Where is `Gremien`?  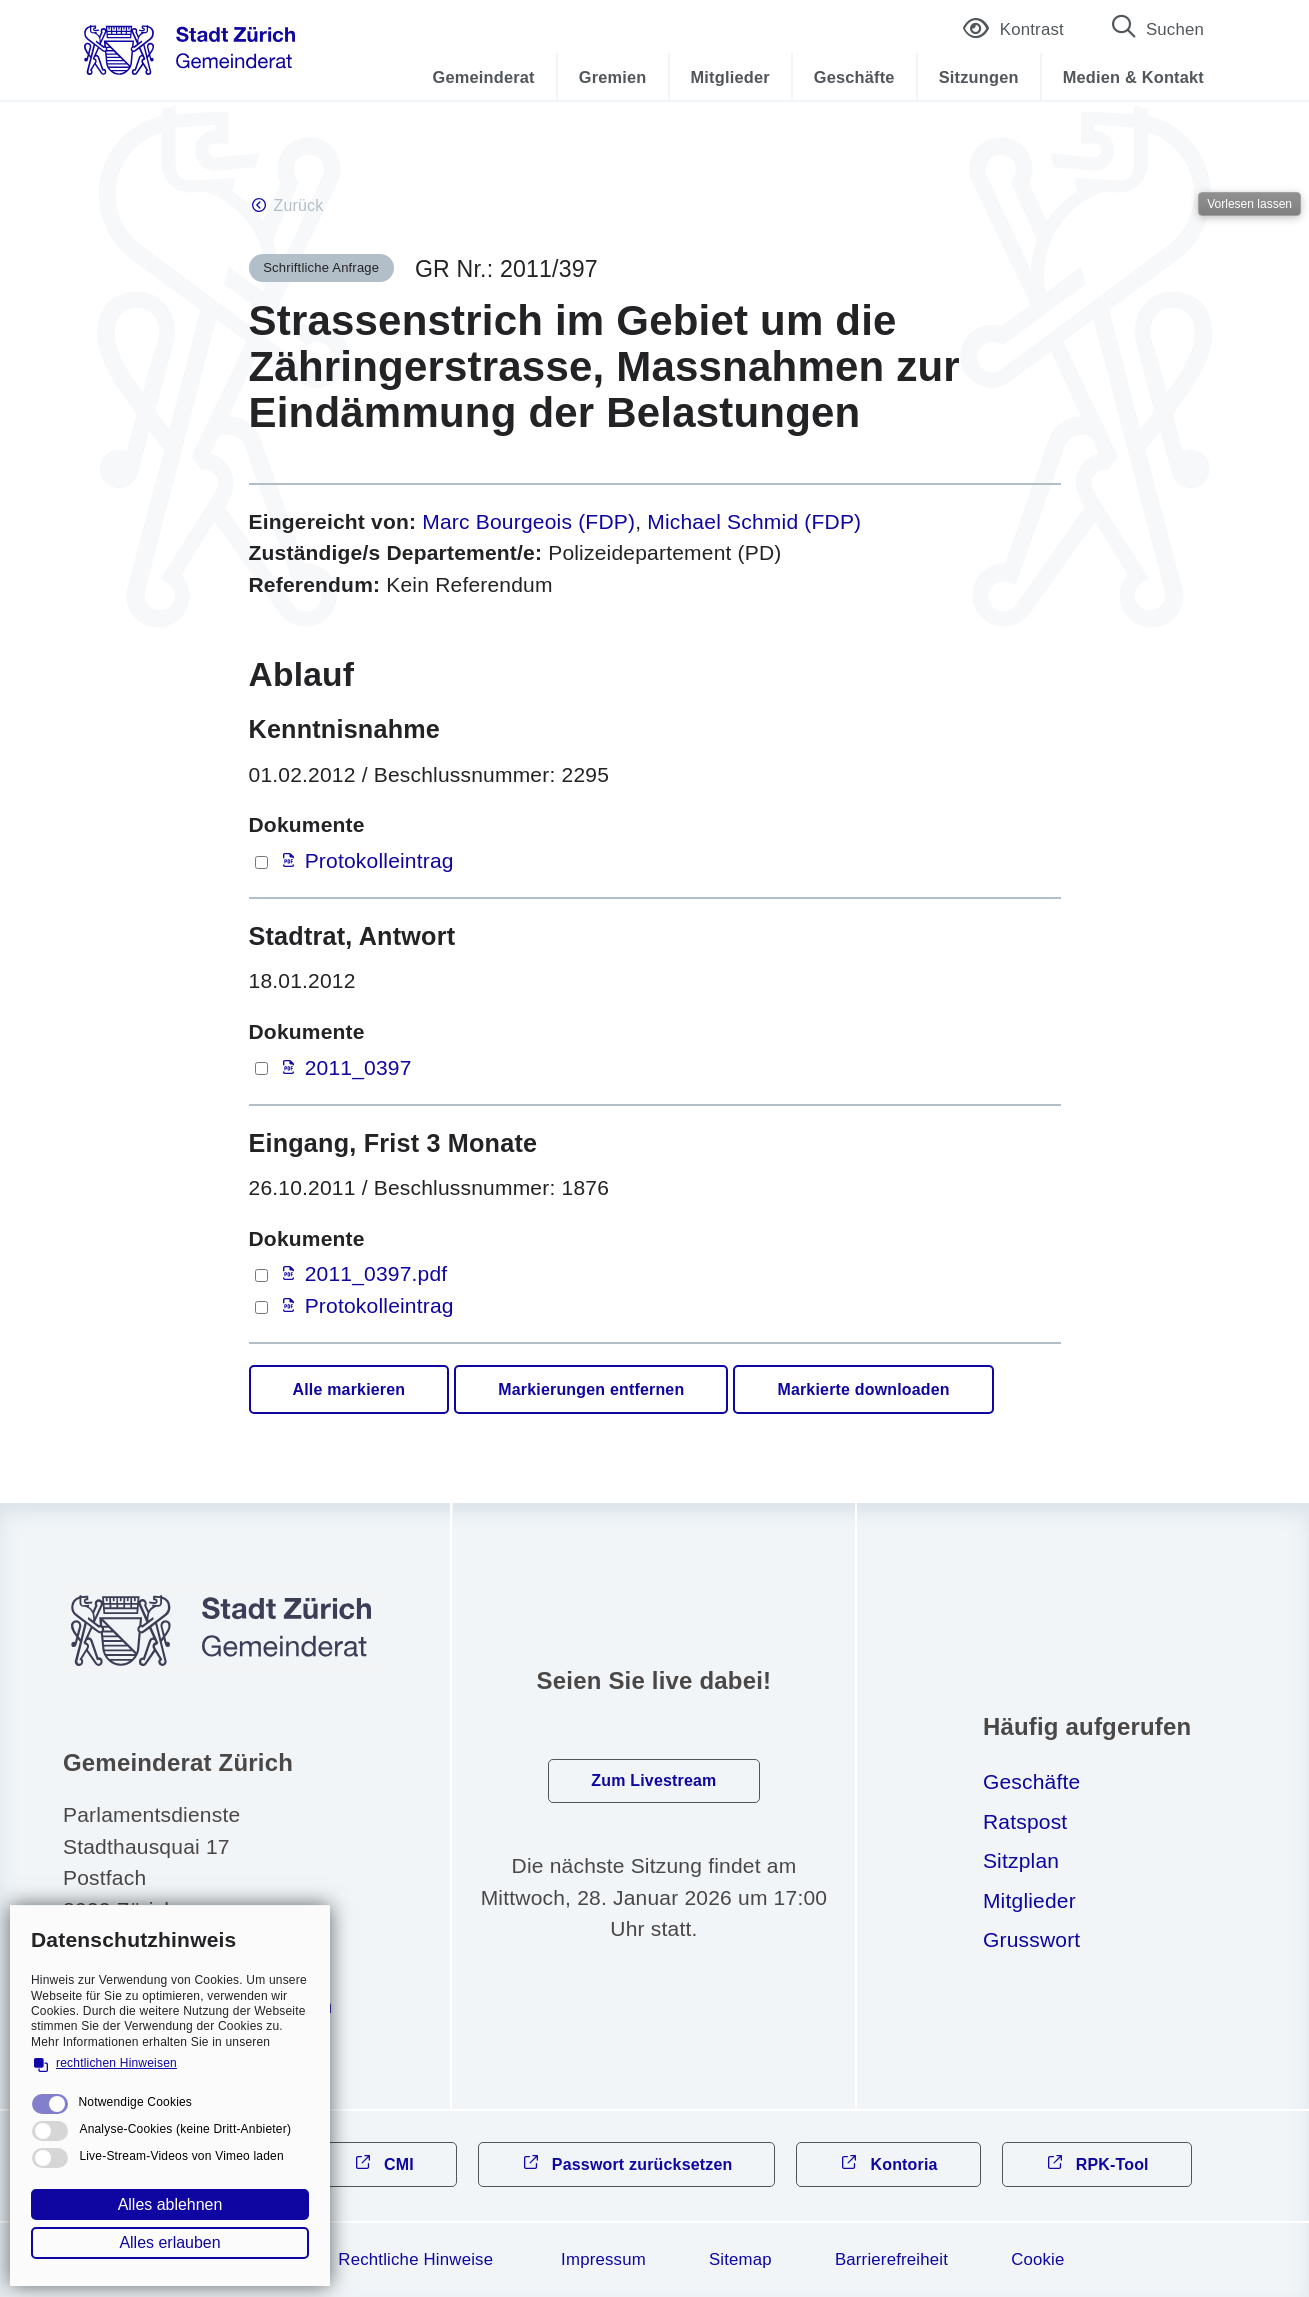 Gremien is located at coordinates (613, 77).